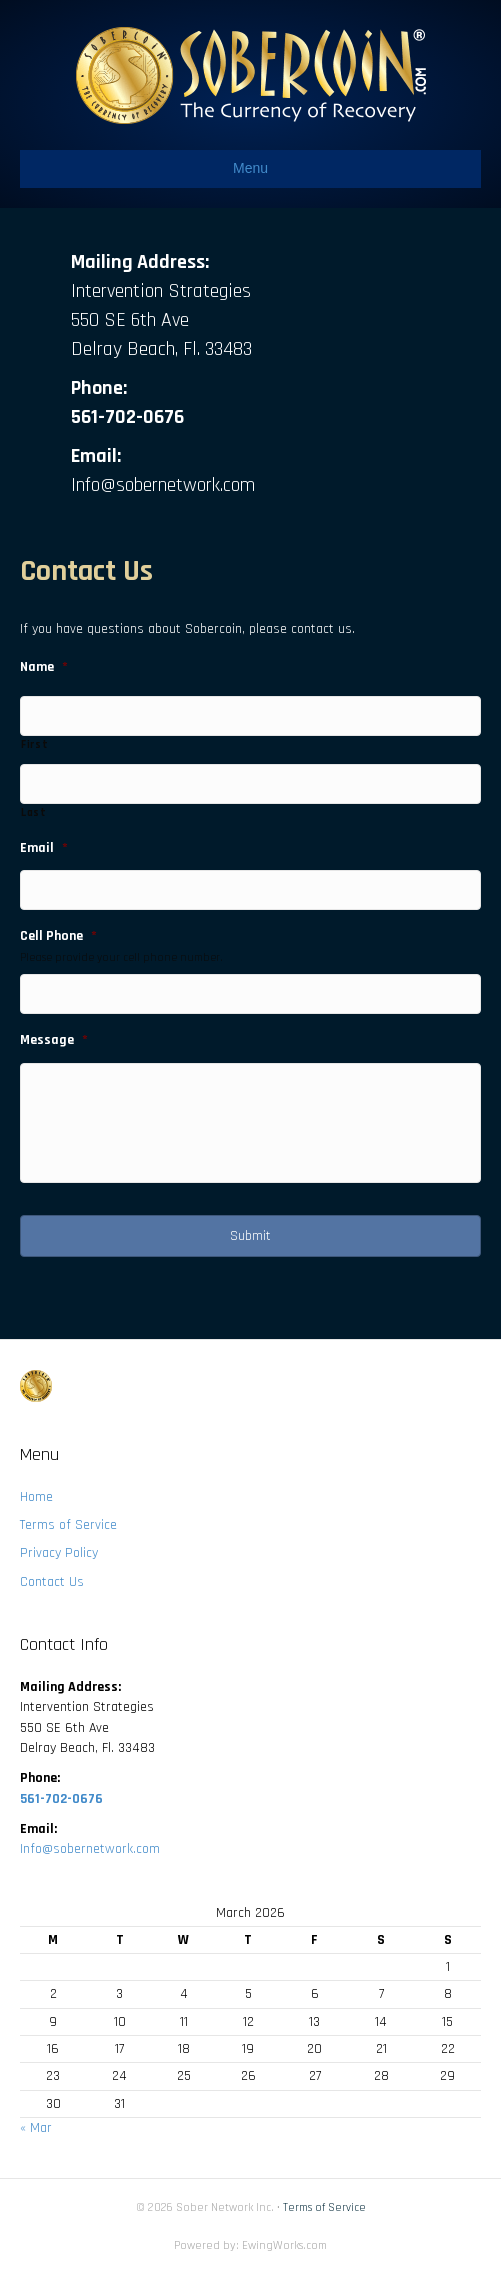  I want to click on Last, so click(34, 812).